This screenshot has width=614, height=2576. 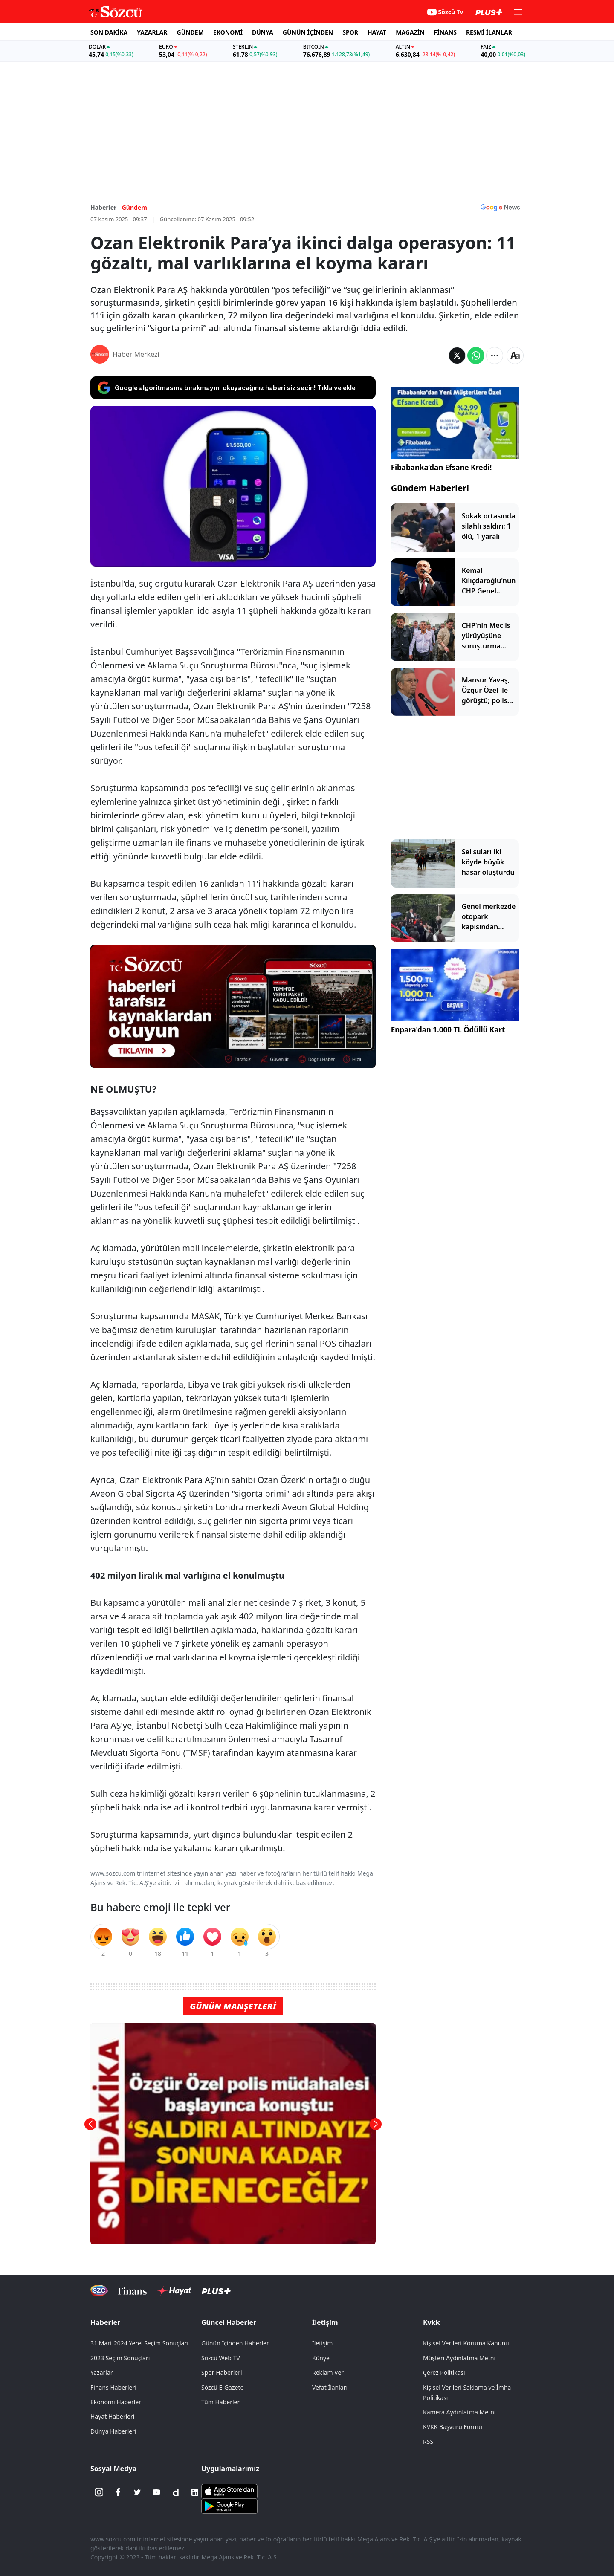 What do you see at coordinates (229, 2505) in the screenshot?
I see `[Sözcü Android Uygulaması]` at bounding box center [229, 2505].